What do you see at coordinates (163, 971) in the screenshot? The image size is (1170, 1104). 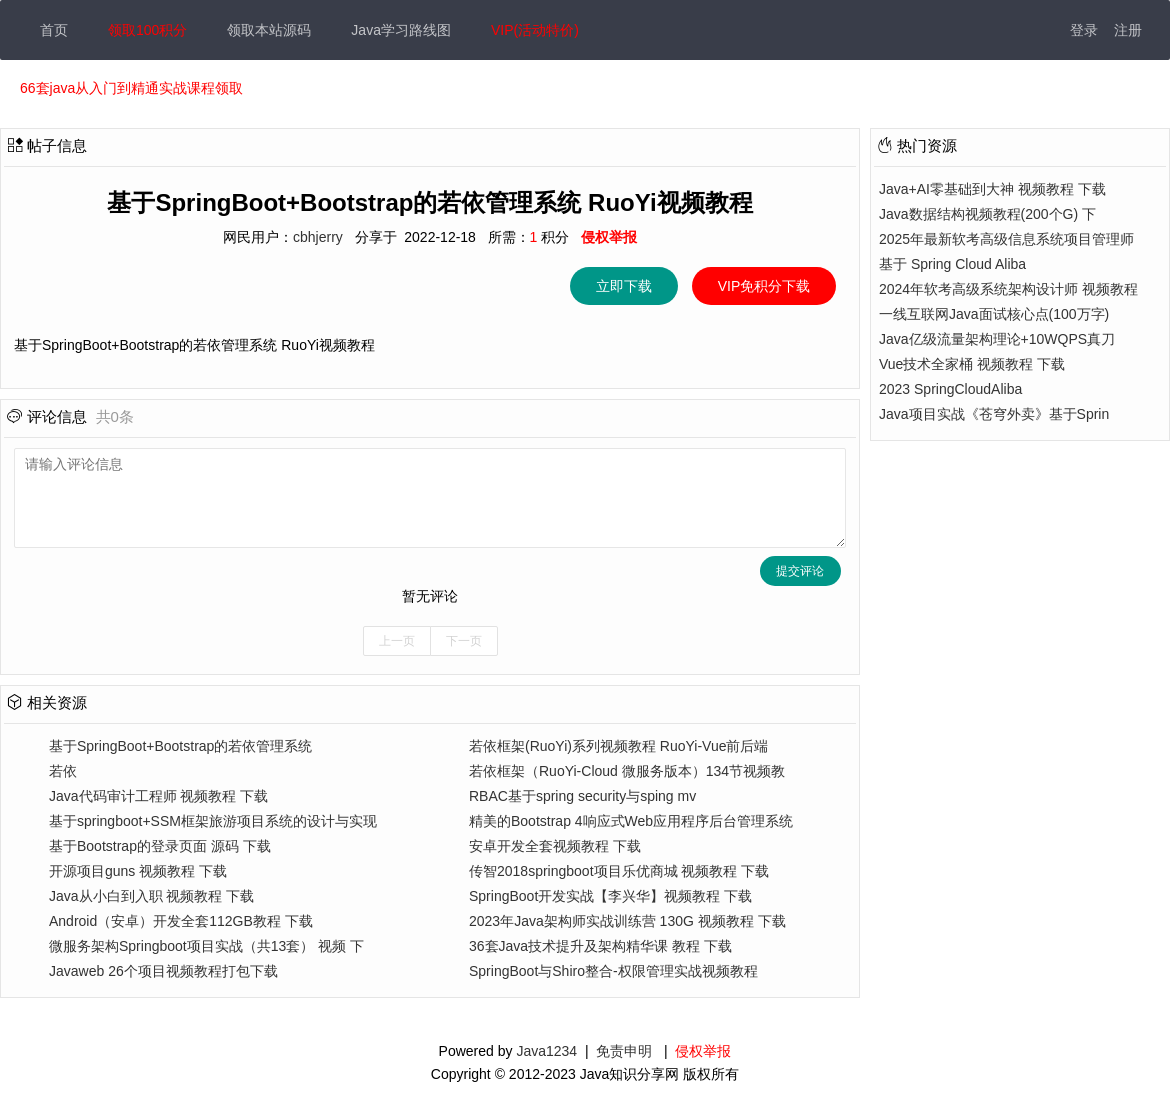 I see `Javaweb 26个项目视频教程打包下载` at bounding box center [163, 971].